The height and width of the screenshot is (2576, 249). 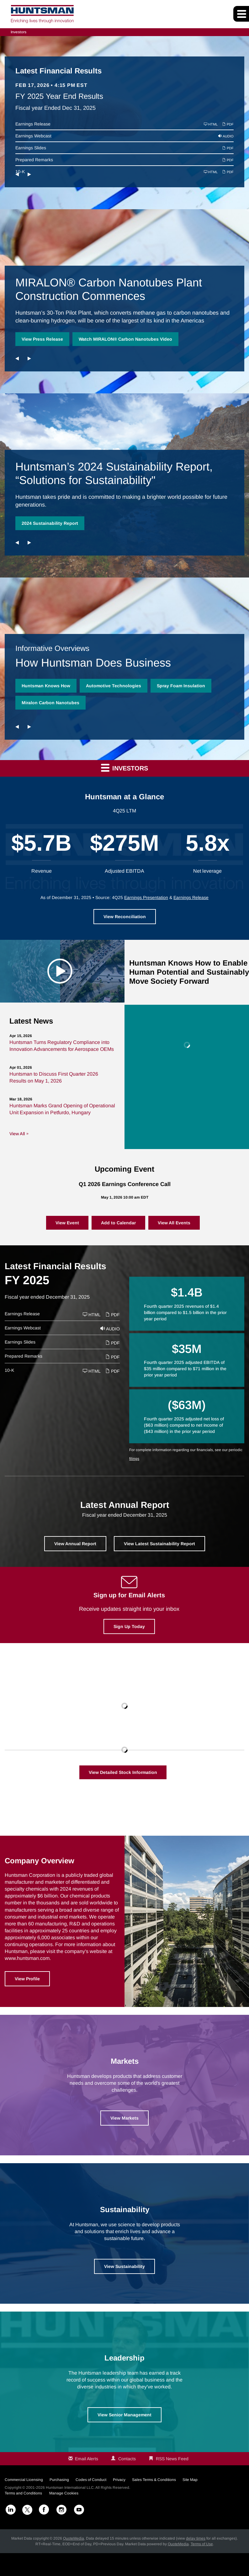 I want to click on Sales Terms & Conditions, so click(x=154, y=2480).